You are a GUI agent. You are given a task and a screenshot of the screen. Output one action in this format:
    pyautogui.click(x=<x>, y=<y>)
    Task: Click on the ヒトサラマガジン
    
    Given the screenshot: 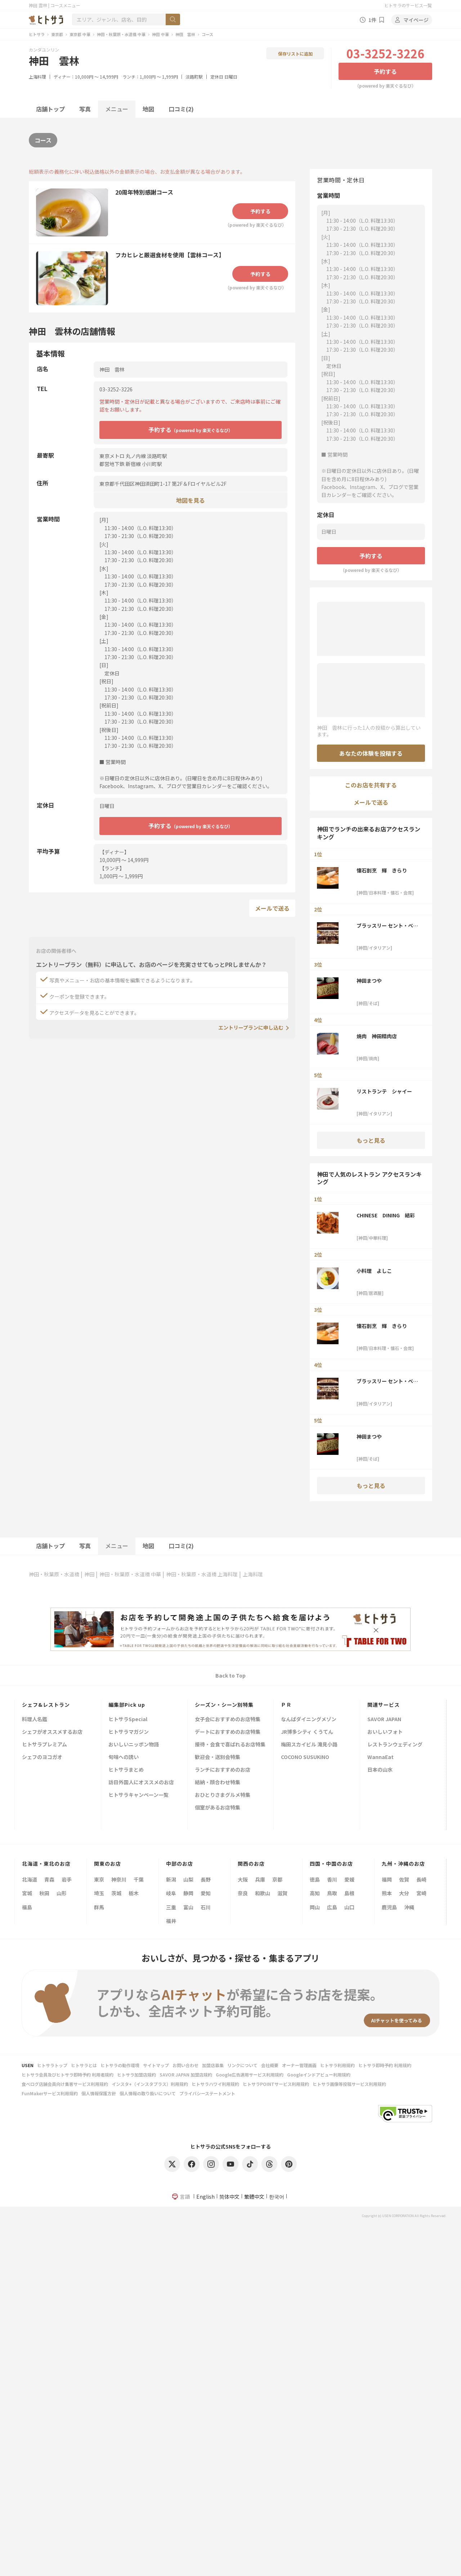 What is the action you would take?
    pyautogui.click(x=128, y=1732)
    